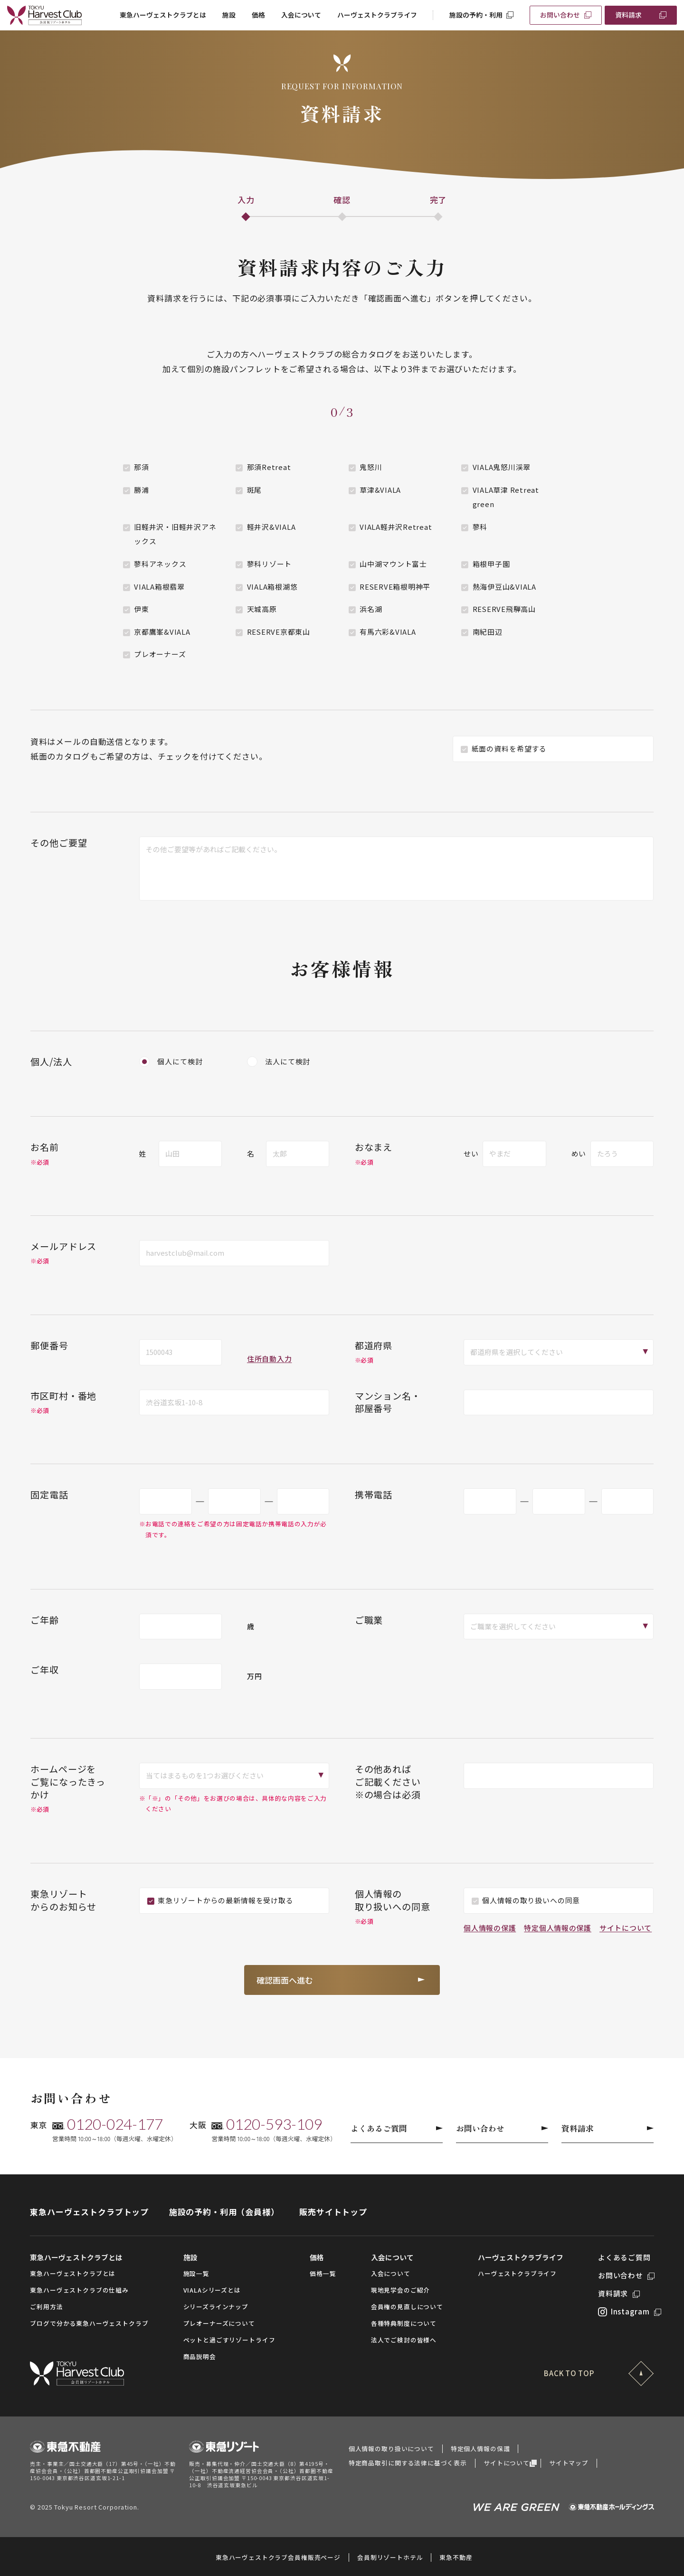 The image size is (684, 2576). Describe the element at coordinates (502, 467) in the screenshot. I see `VIALA鬼怒川渓翠` at that location.